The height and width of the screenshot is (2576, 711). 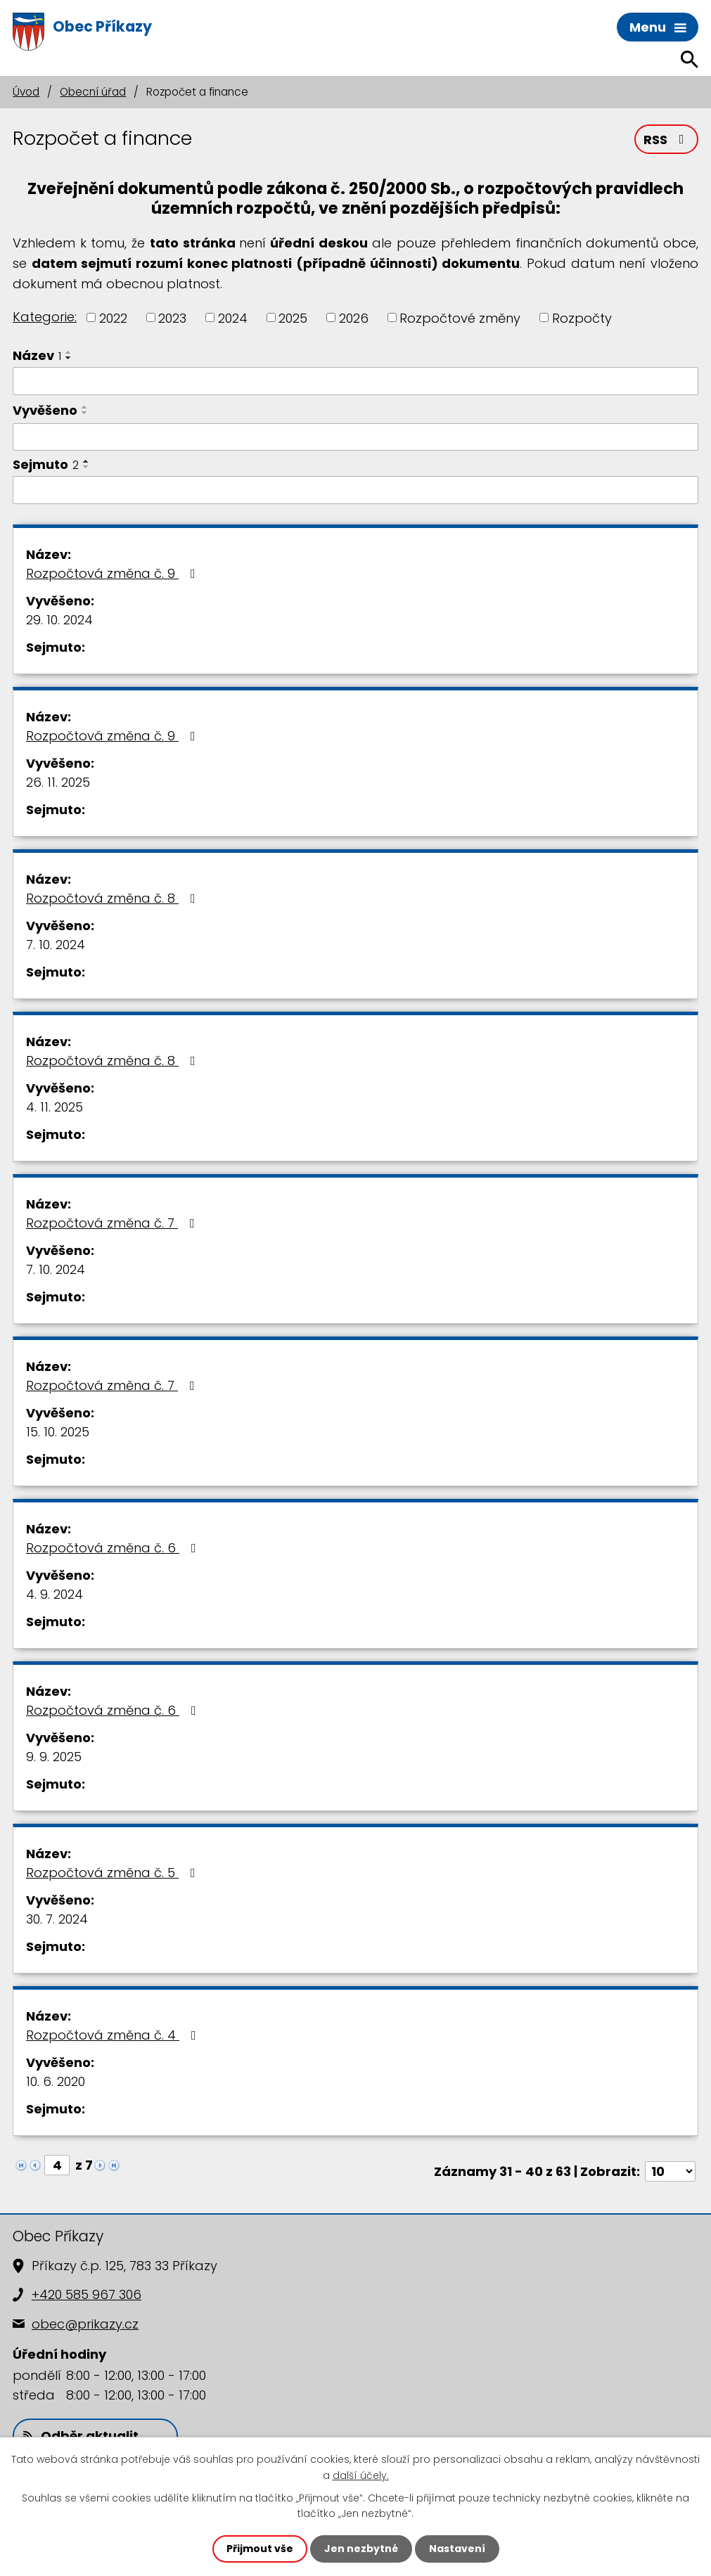 I want to click on 2026, so click(x=354, y=317).